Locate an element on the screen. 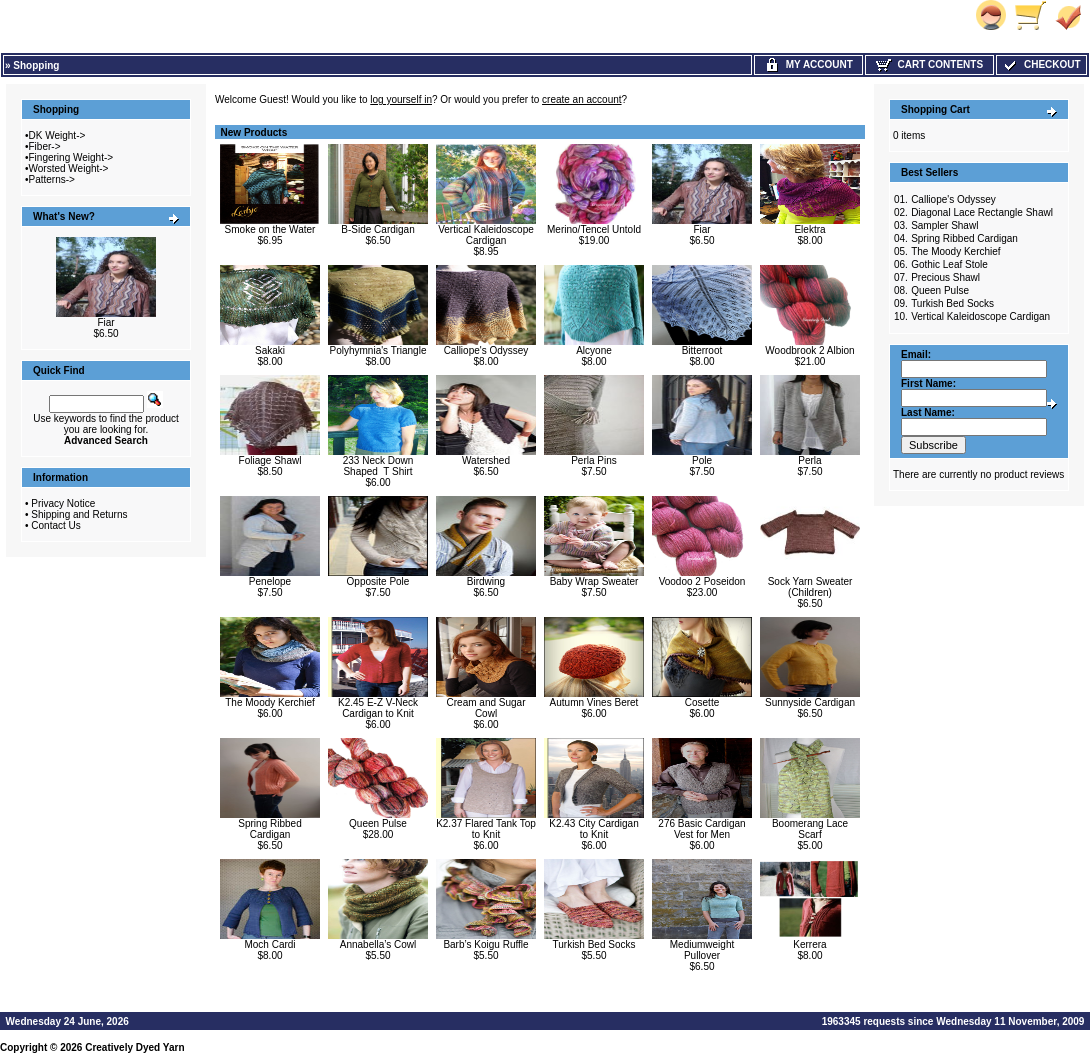  The Moody Kerchief is located at coordinates (270, 702).